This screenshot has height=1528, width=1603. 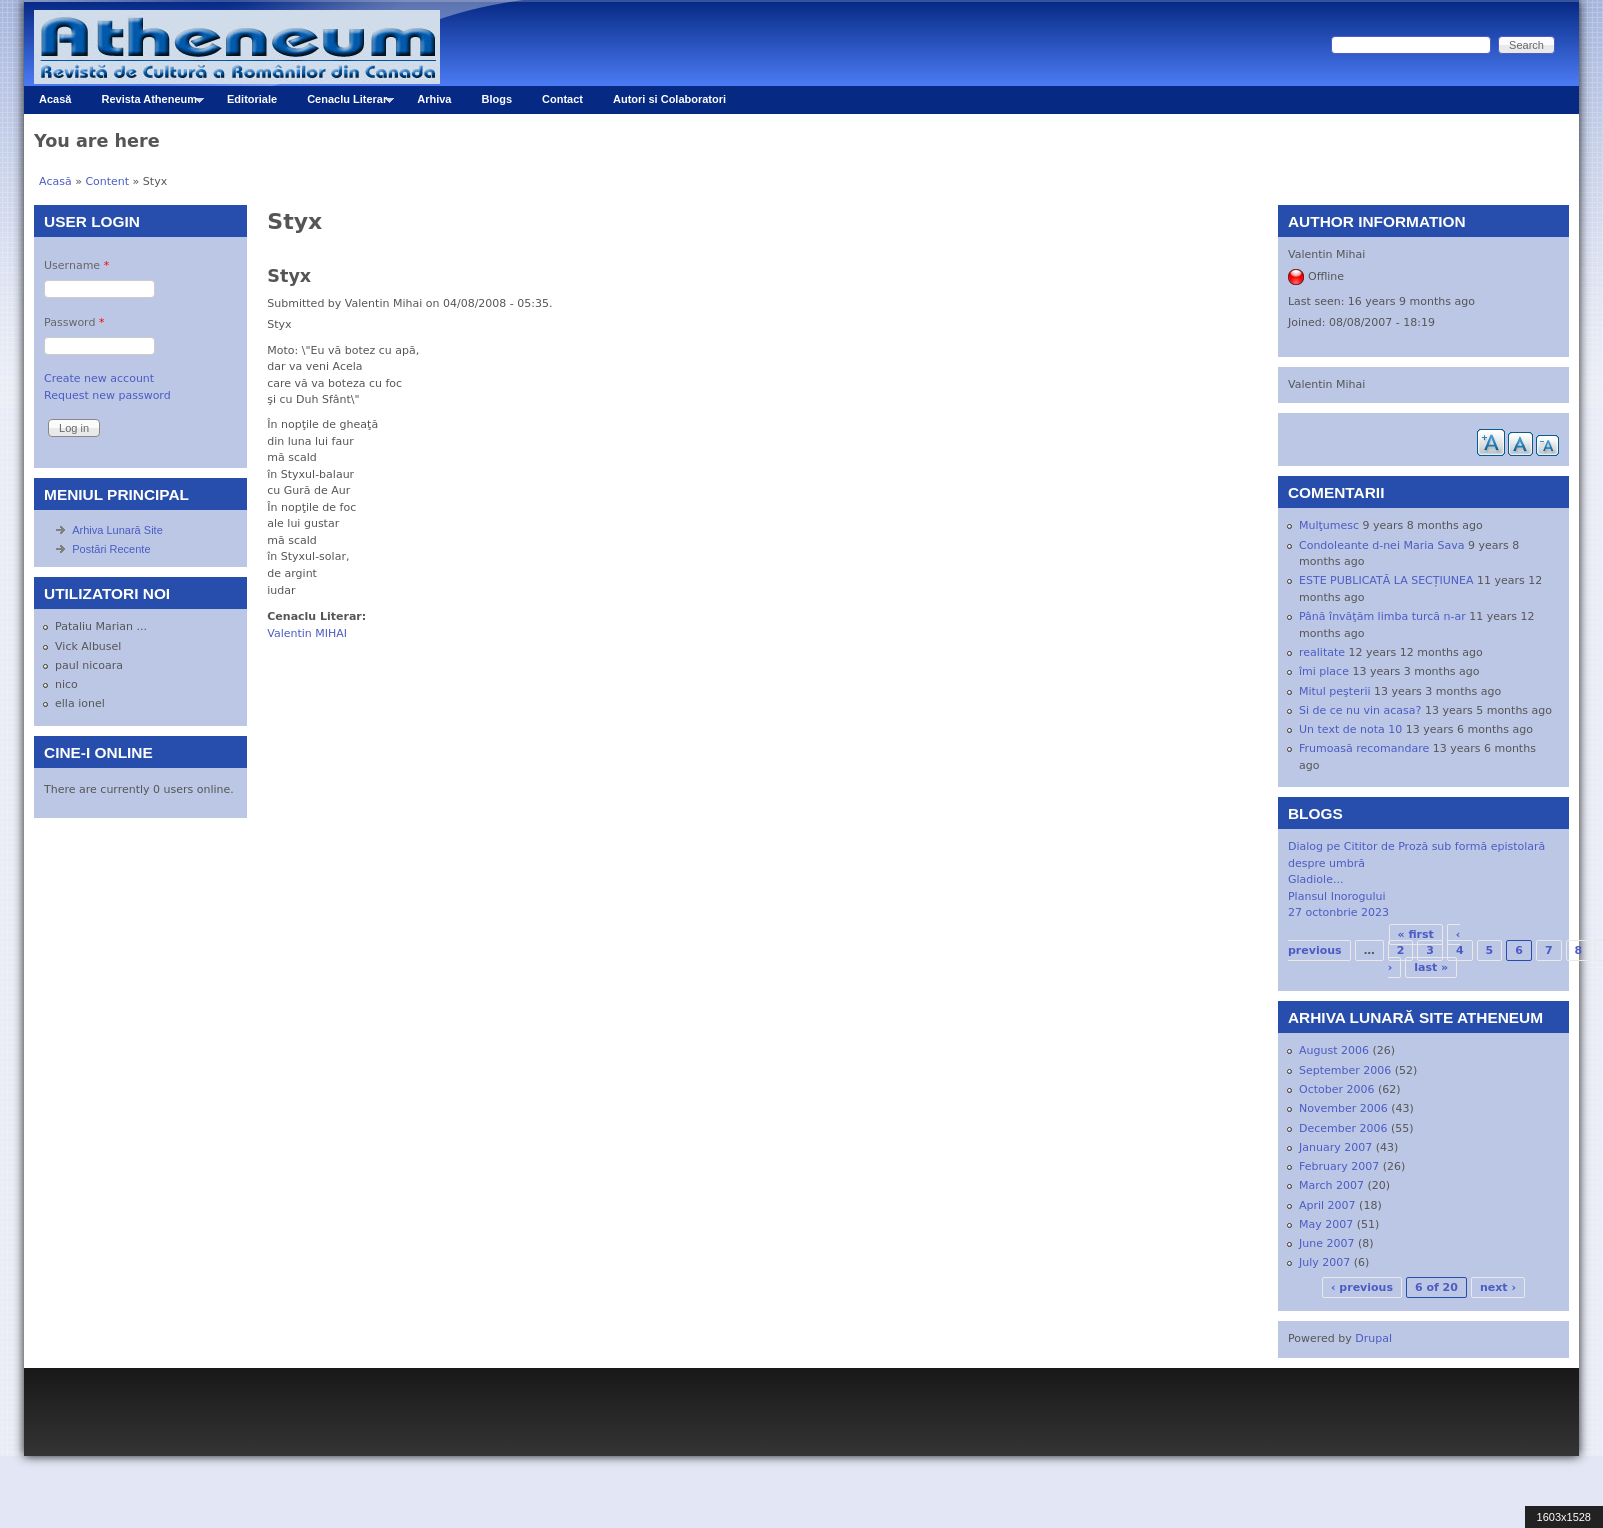 I want to click on ‹ previous, so click(x=1362, y=1287).